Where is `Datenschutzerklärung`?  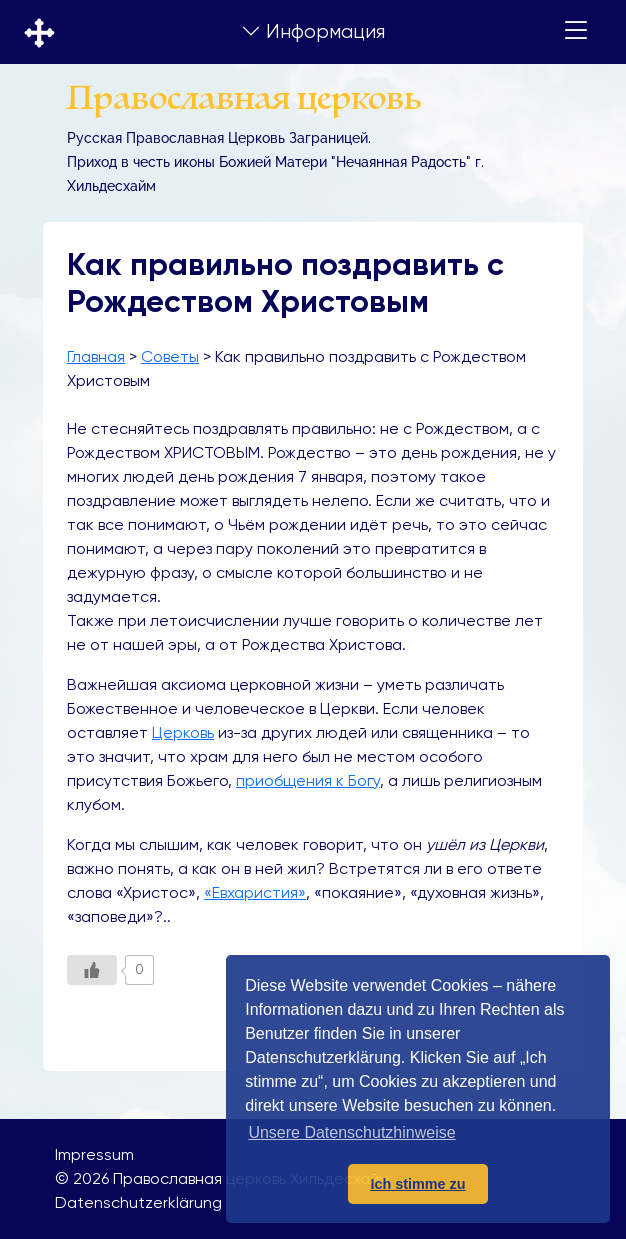
Datenschutzerklärung is located at coordinates (138, 1202).